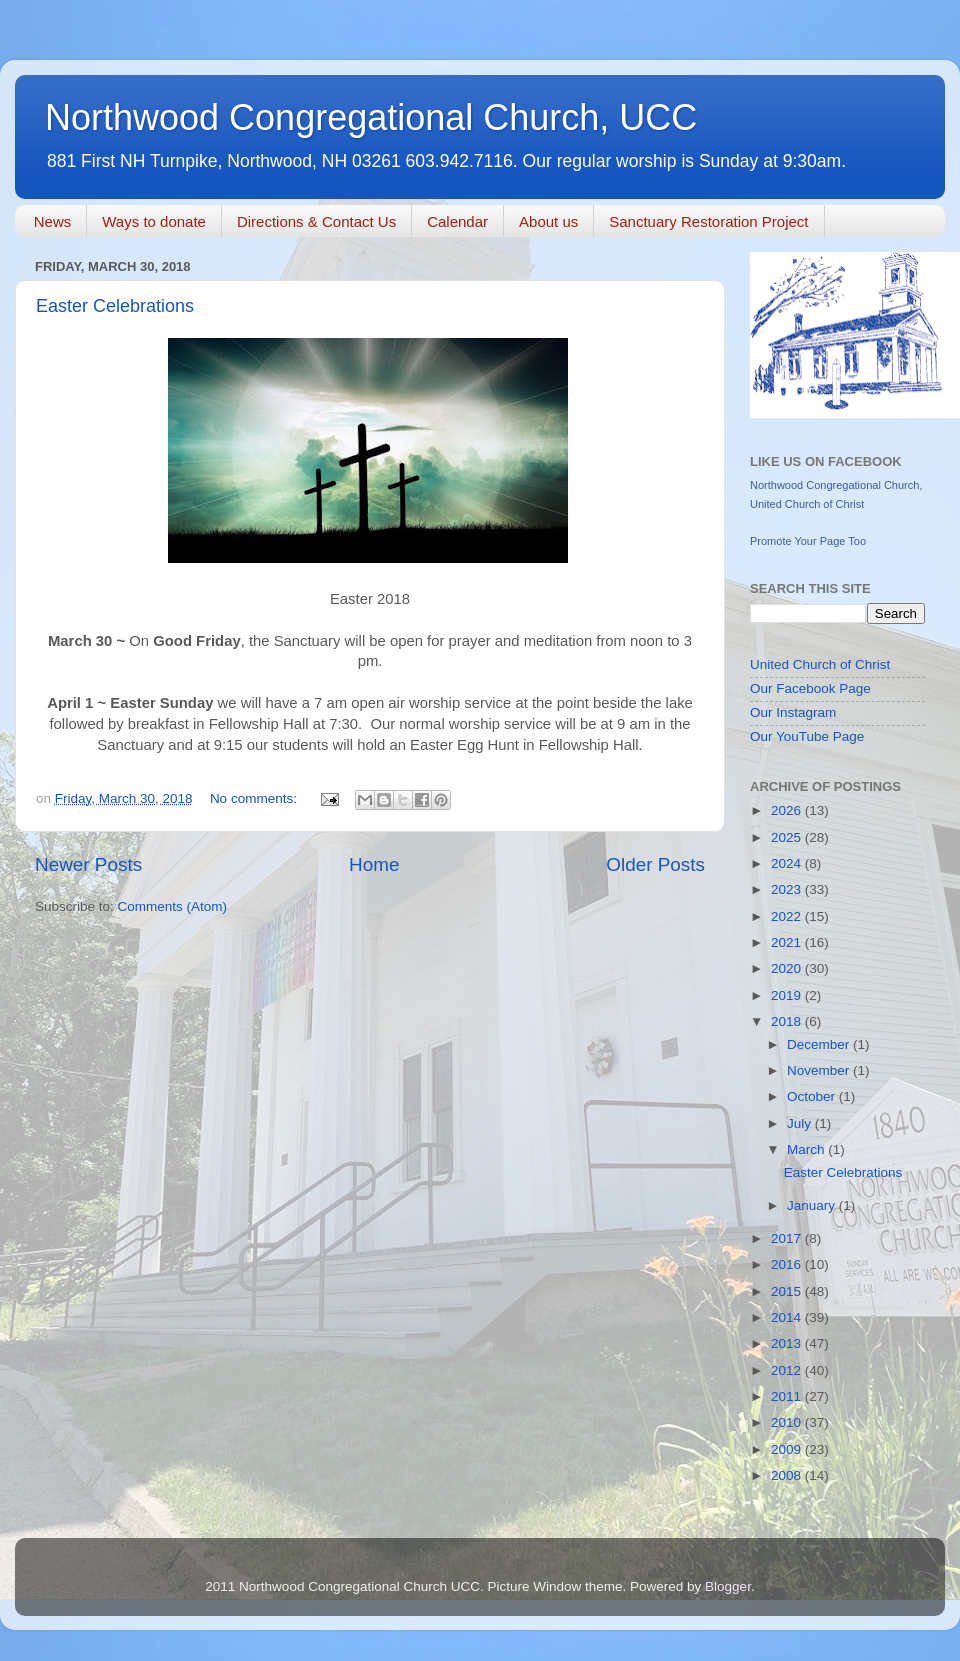  I want to click on 2011, so click(788, 1396).